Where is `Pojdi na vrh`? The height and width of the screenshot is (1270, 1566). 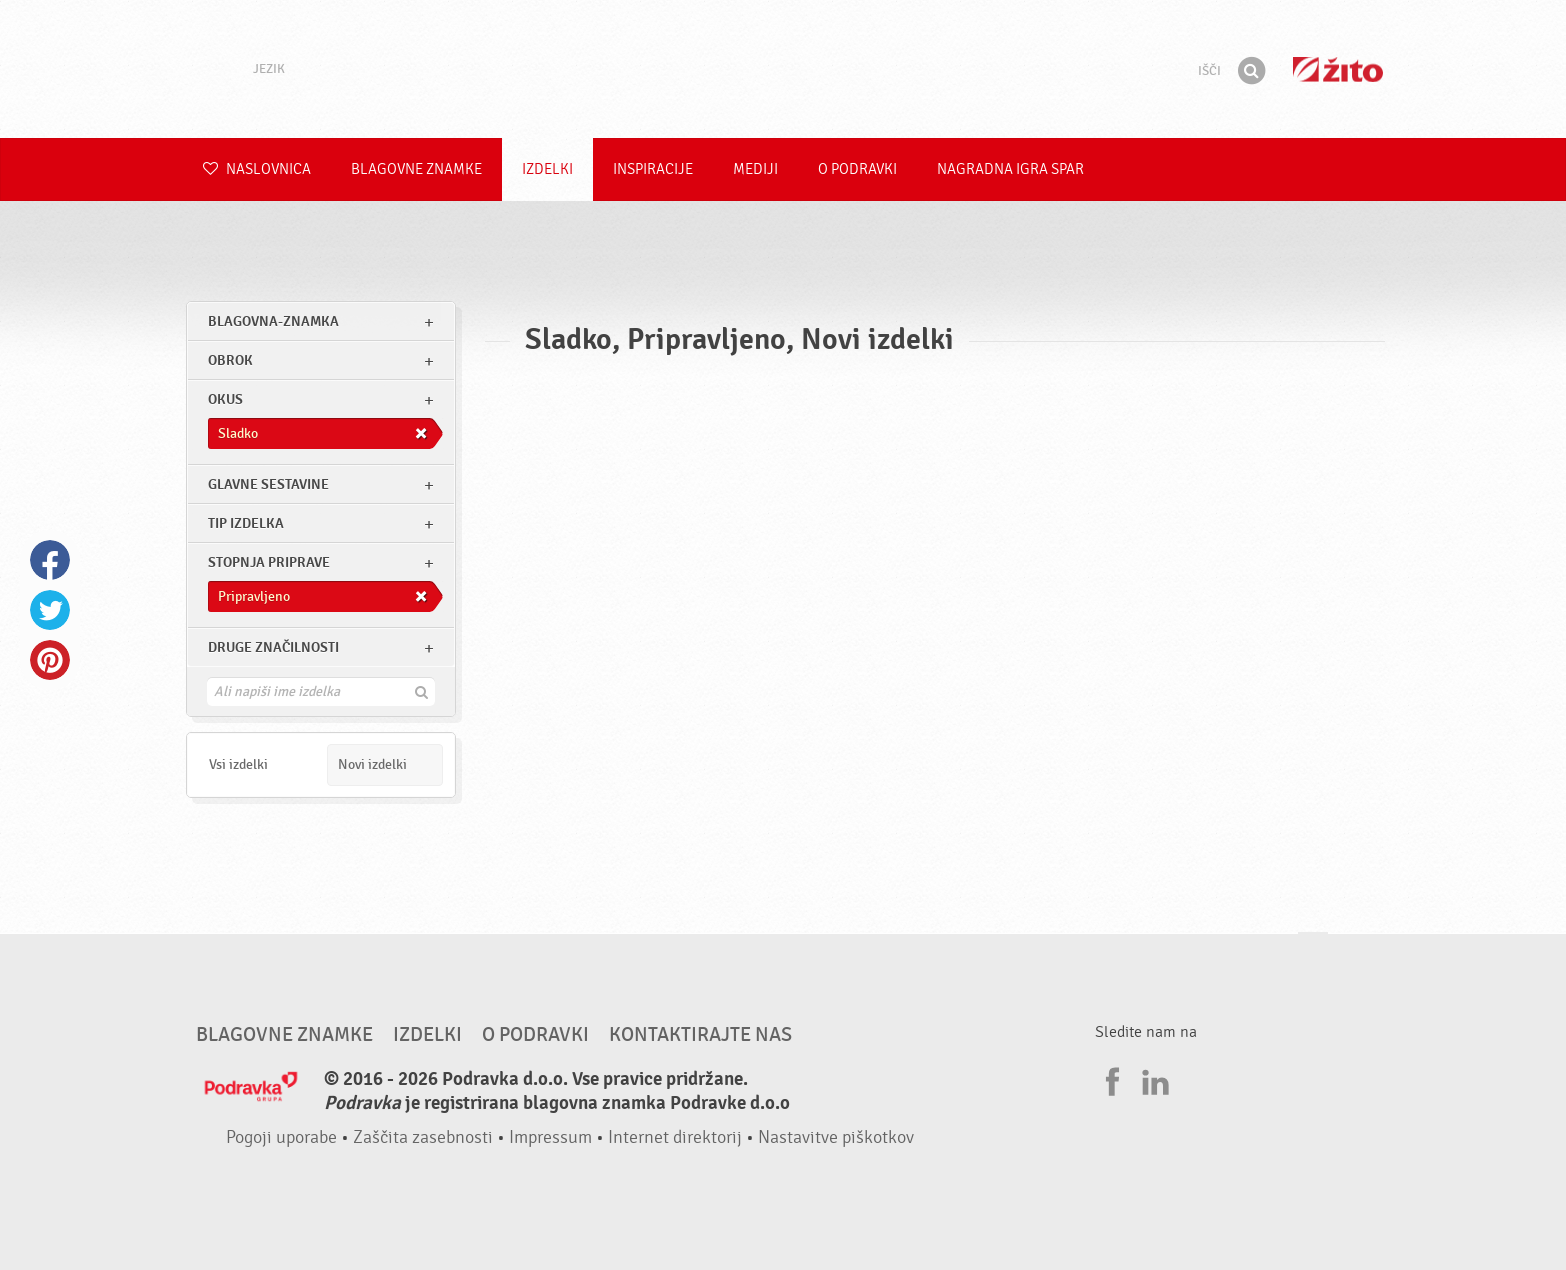
Pojdi na vrh is located at coordinates (1313, 951).